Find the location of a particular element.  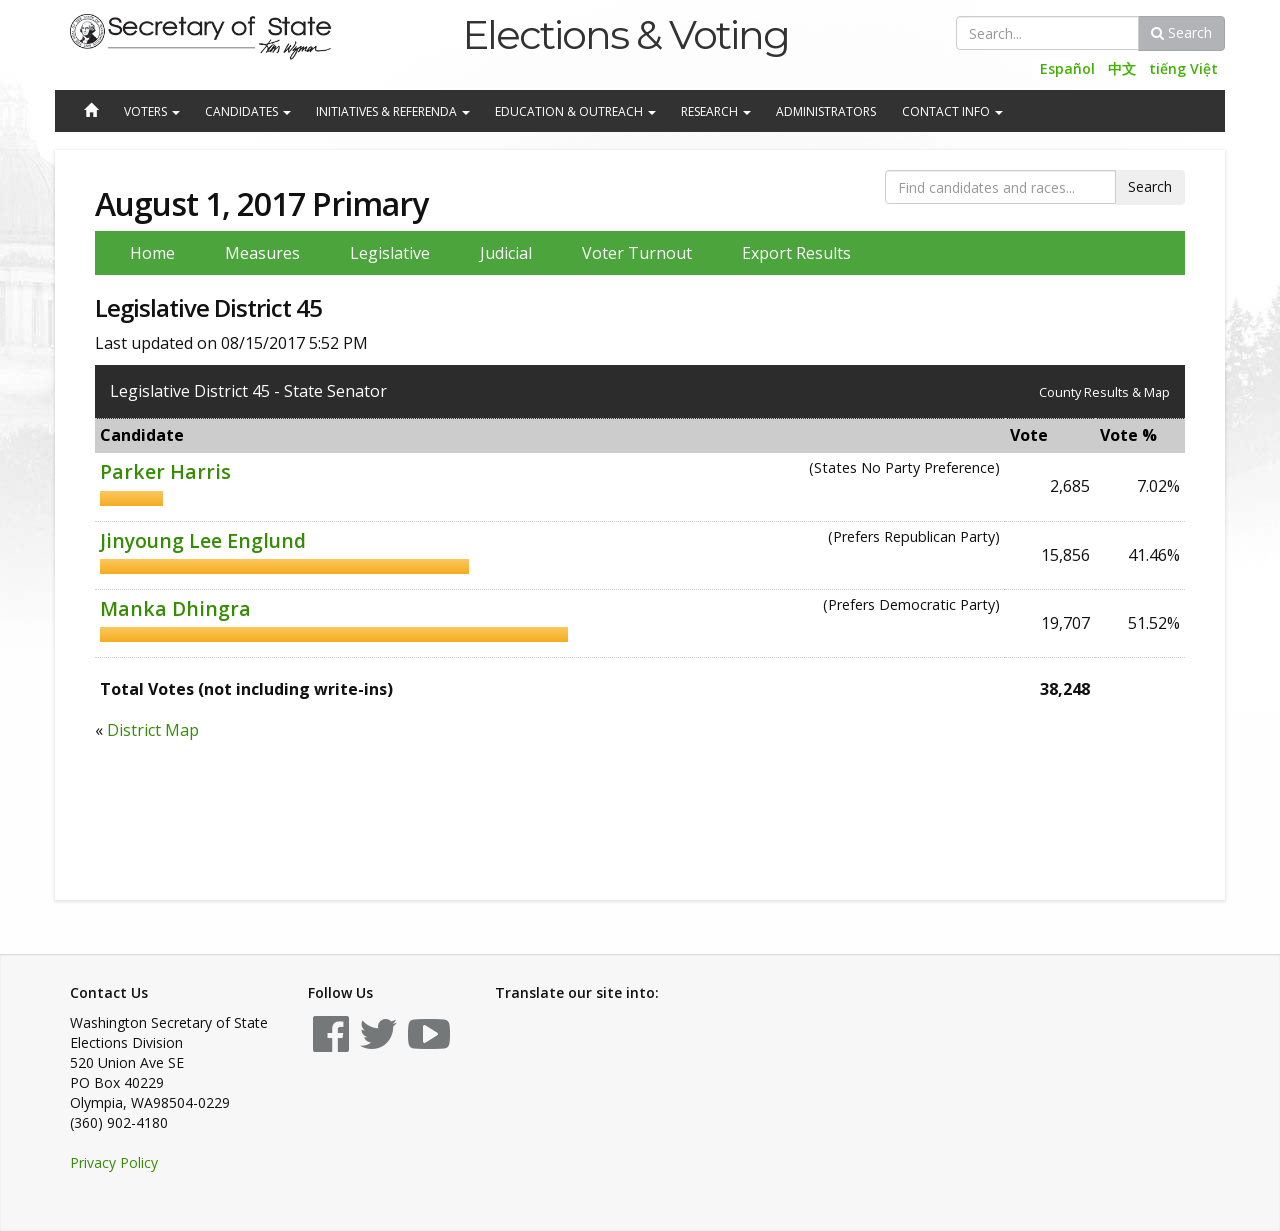

County Results & Map is located at coordinates (1104, 392).